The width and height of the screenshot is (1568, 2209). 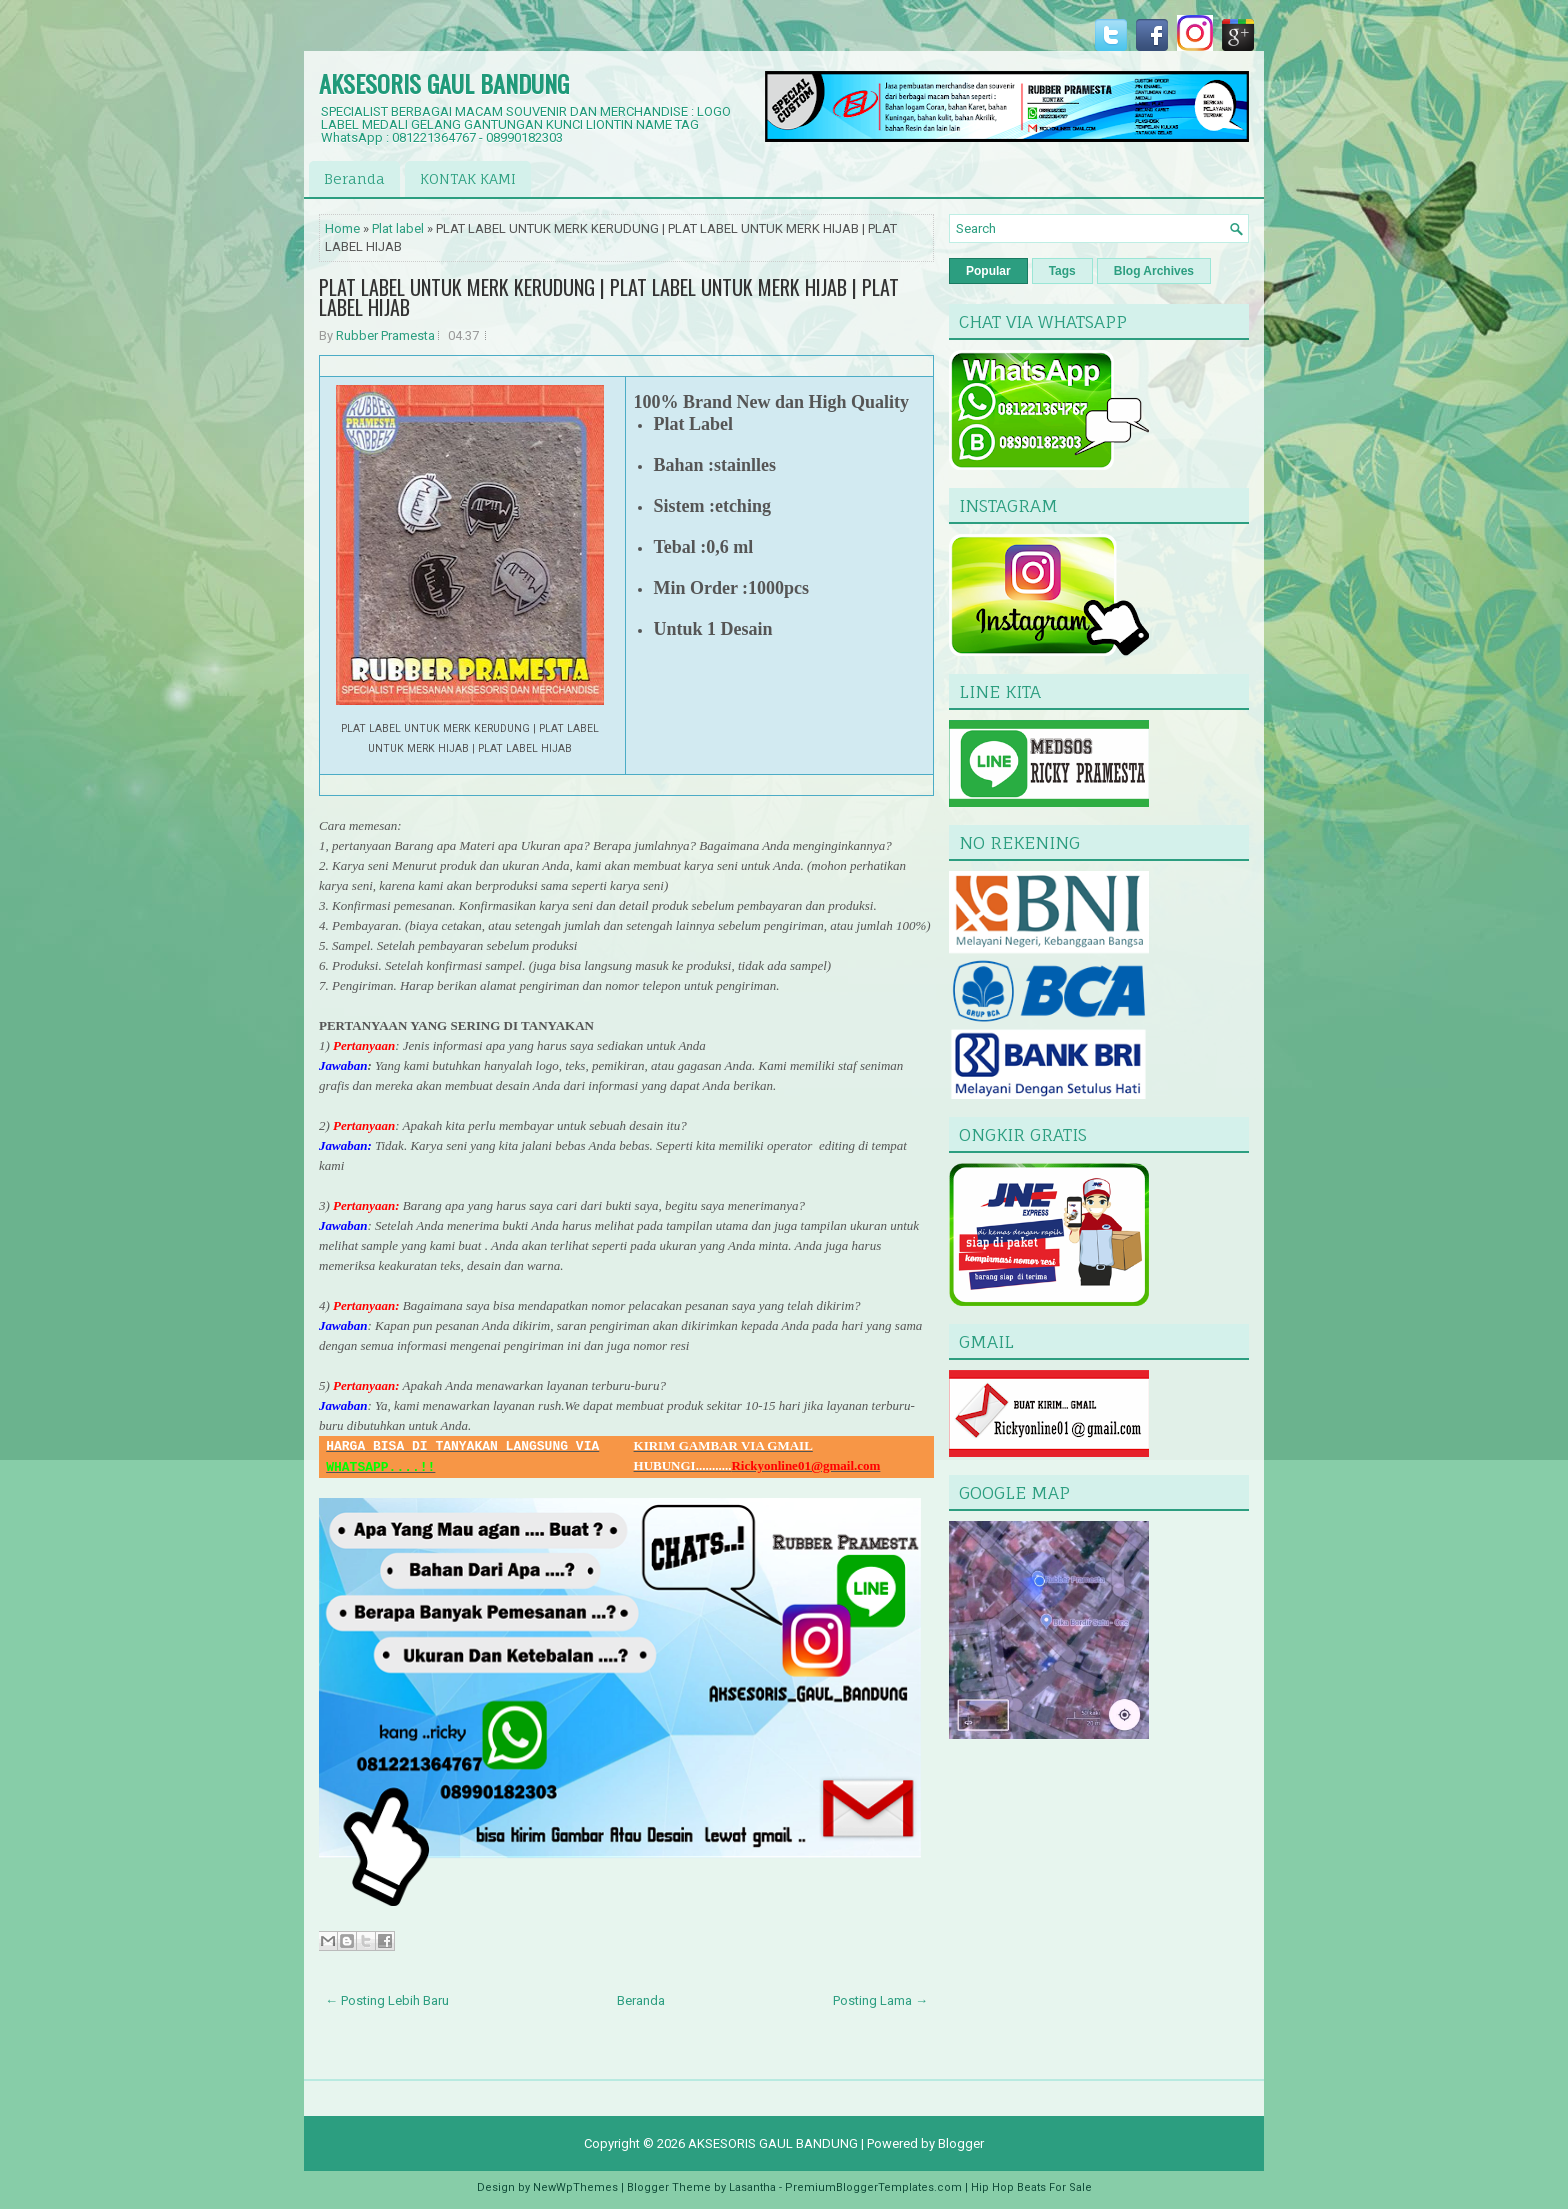 I want to click on Lasantha, so click(x=752, y=2187).